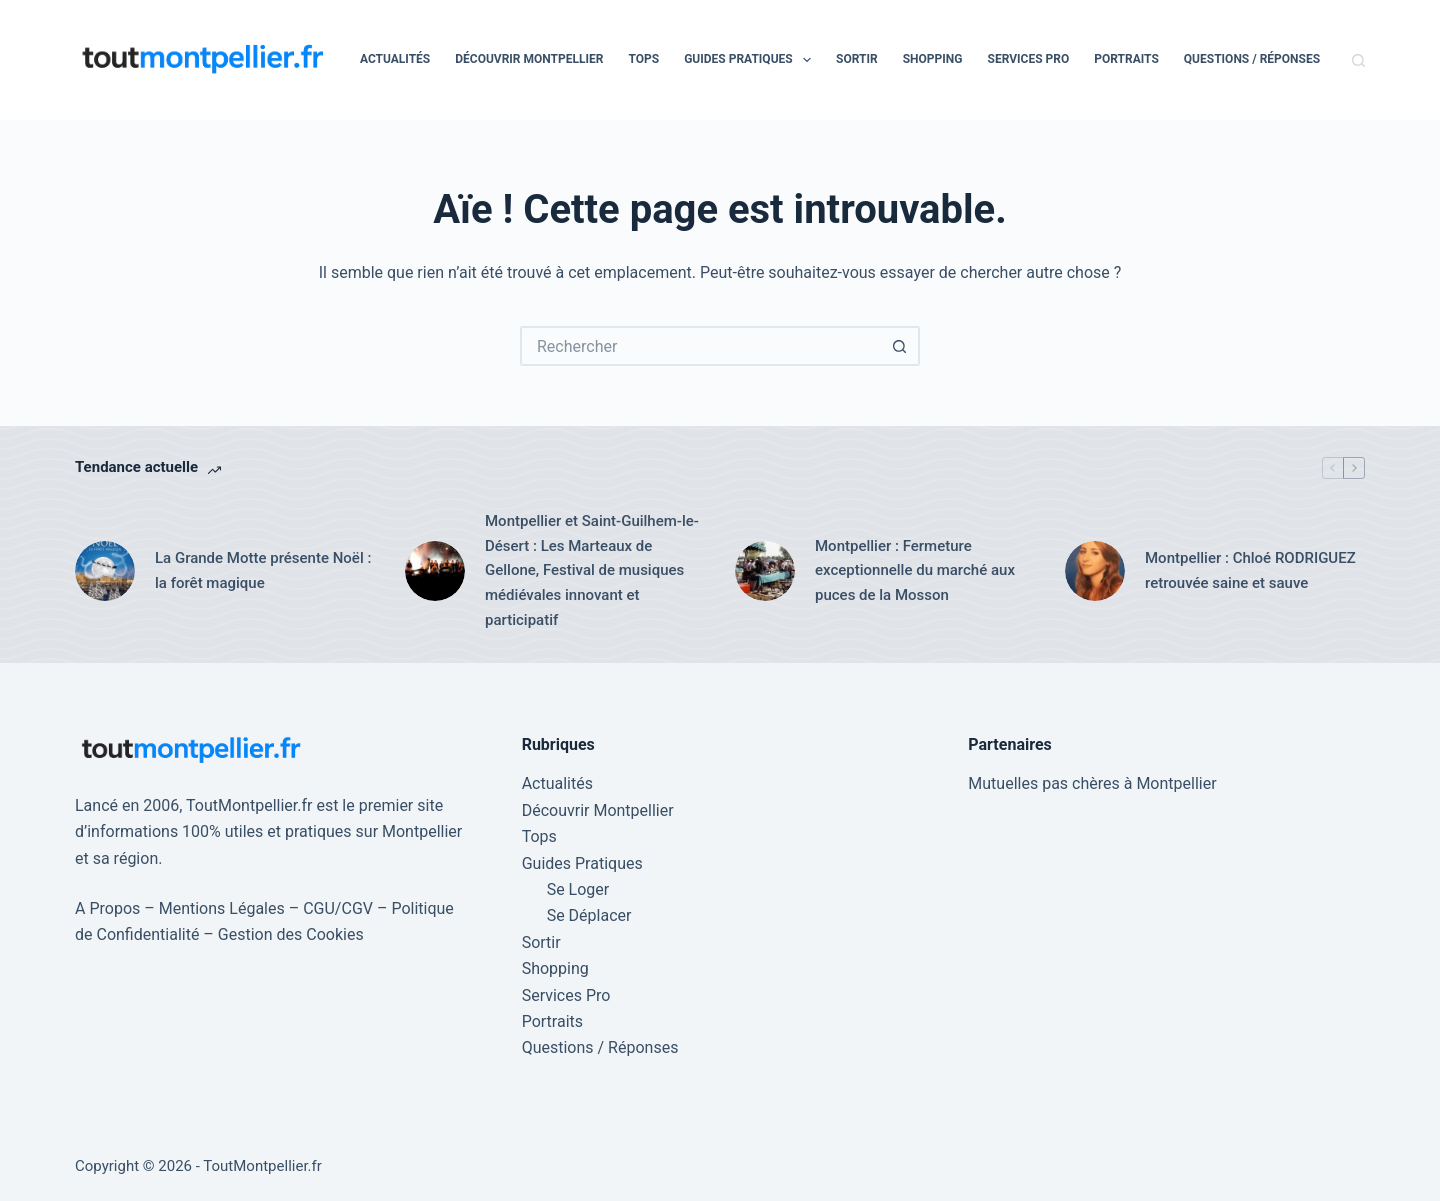 This screenshot has width=1440, height=1201. I want to click on Montpellier : Fermeture exceptionnelle du marché aux puces de la Mosson, so click(915, 571).